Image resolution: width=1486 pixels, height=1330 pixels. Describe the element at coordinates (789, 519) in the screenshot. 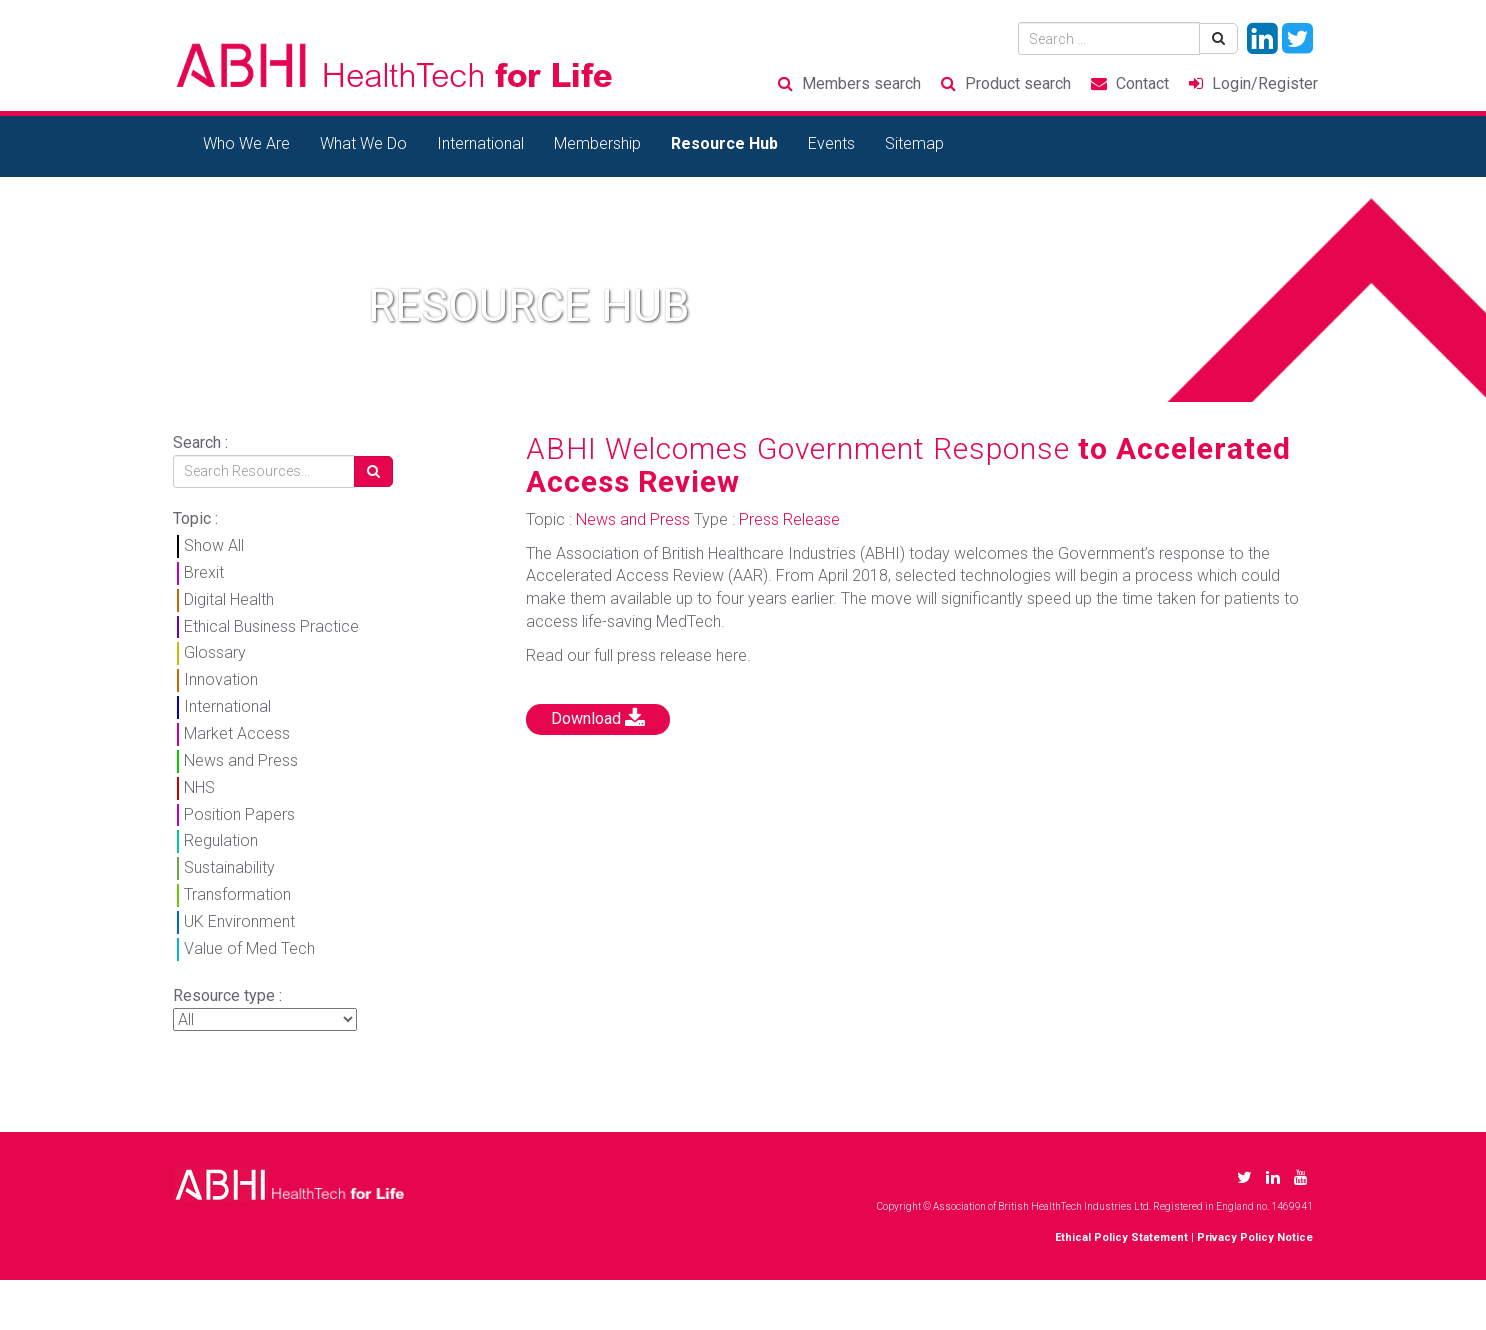

I see `Press Release` at that location.